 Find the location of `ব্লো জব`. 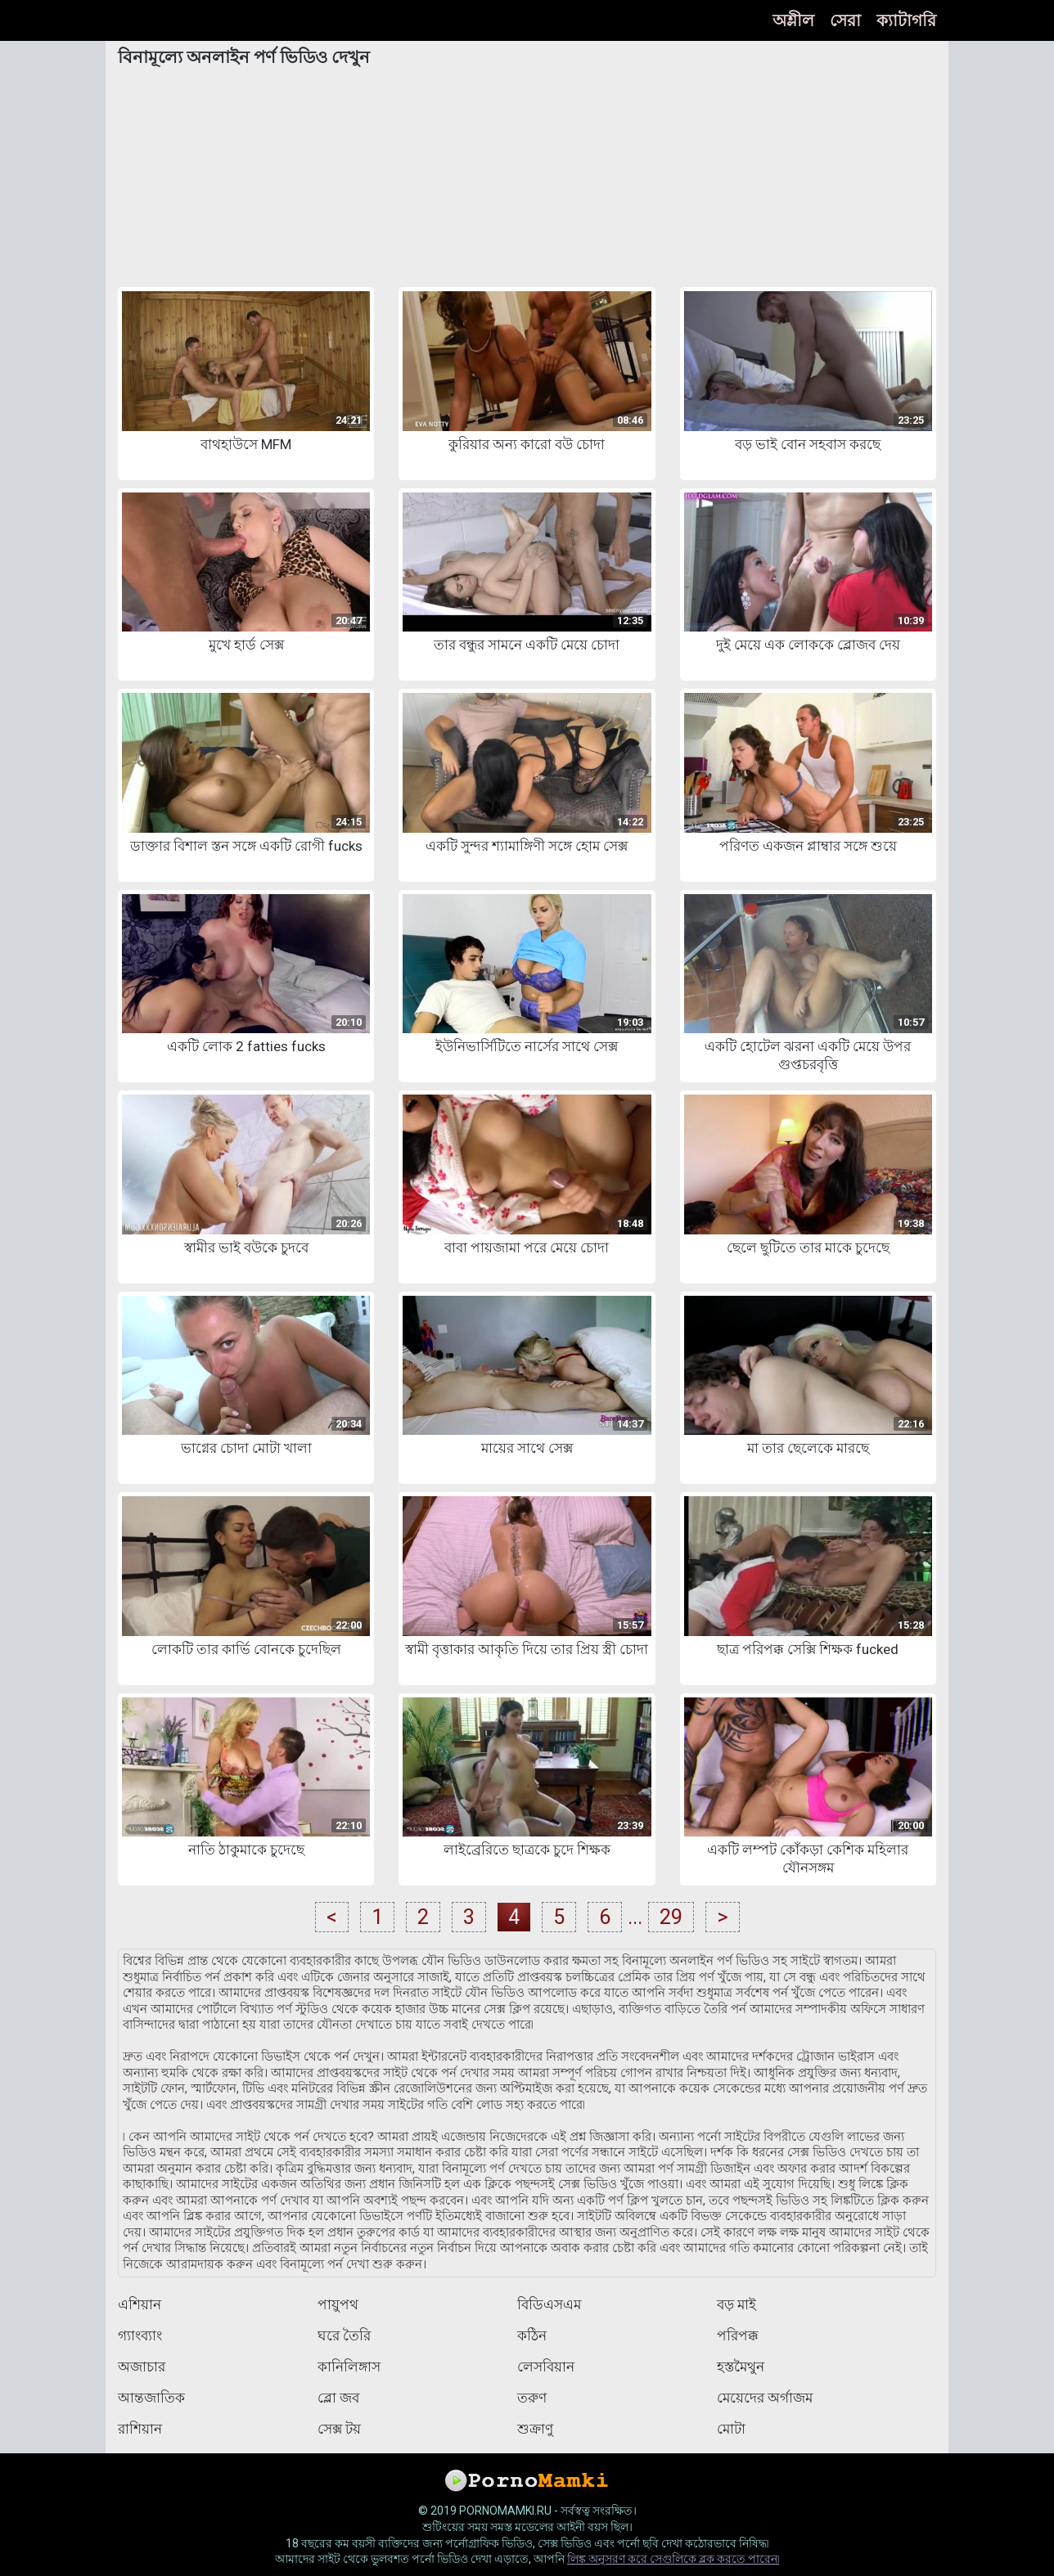

ব্লো জব is located at coordinates (338, 2397).